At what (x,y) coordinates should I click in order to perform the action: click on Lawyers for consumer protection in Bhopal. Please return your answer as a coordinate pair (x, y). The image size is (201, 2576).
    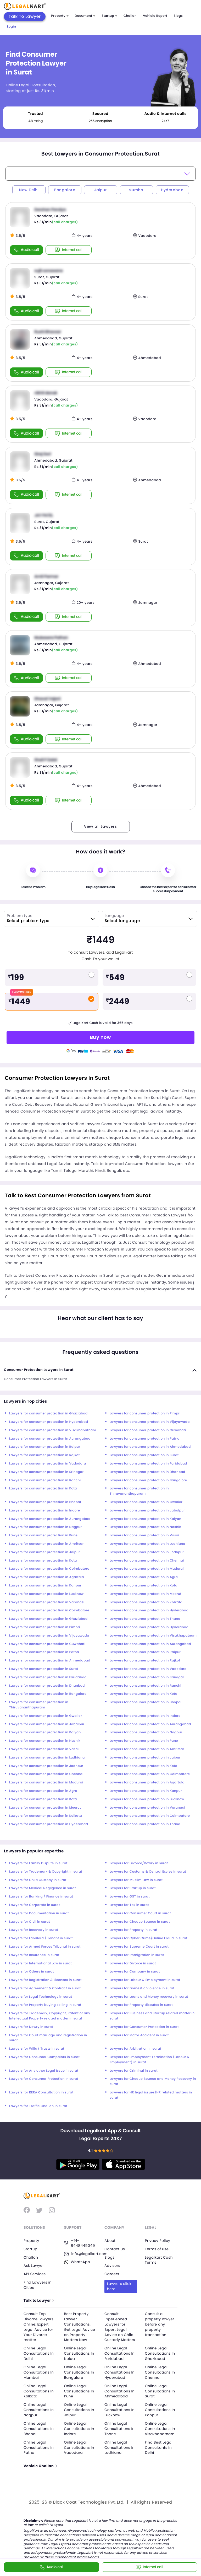
    Looking at the image, I should click on (45, 1502).